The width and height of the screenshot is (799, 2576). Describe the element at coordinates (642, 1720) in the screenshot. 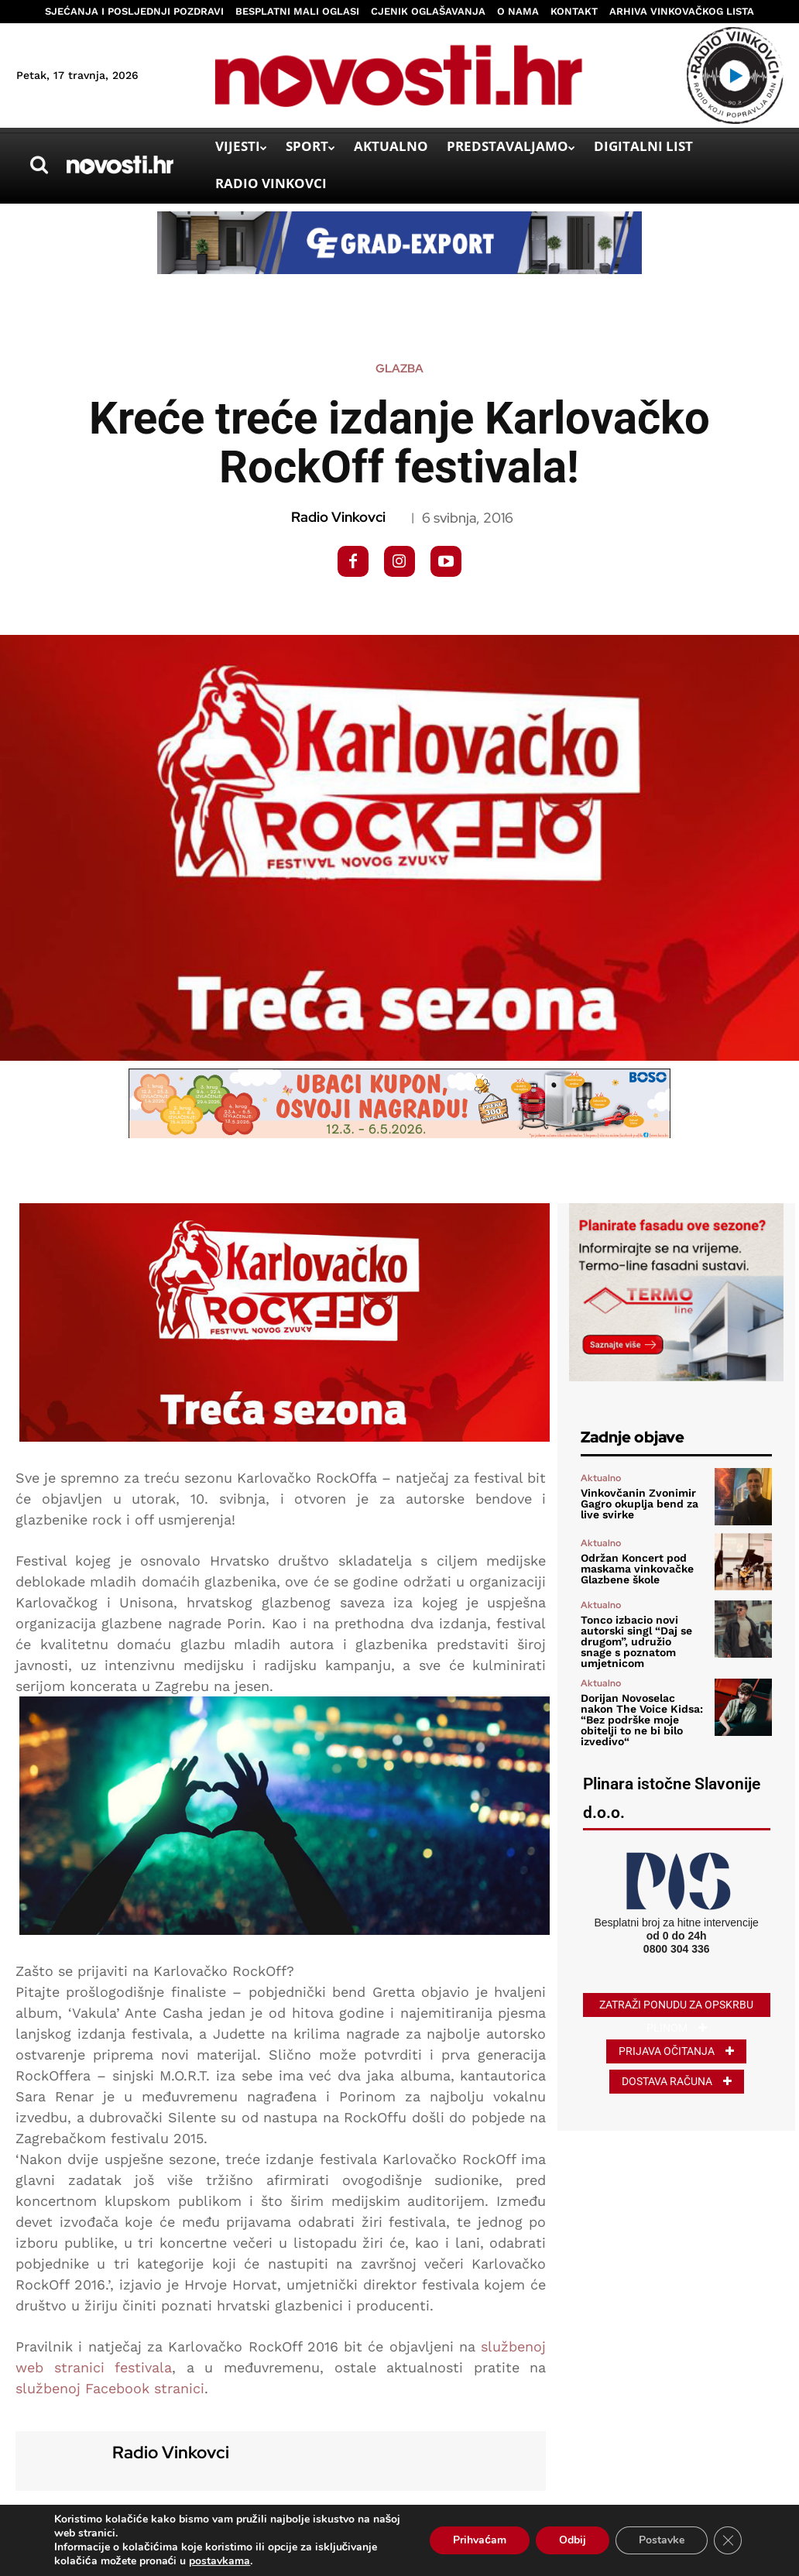

I see `Dorijan Novoselac nakon The Voice Kidsa: “Bez podrške moje obitelji to ne bi bilo izvedivo“` at that location.